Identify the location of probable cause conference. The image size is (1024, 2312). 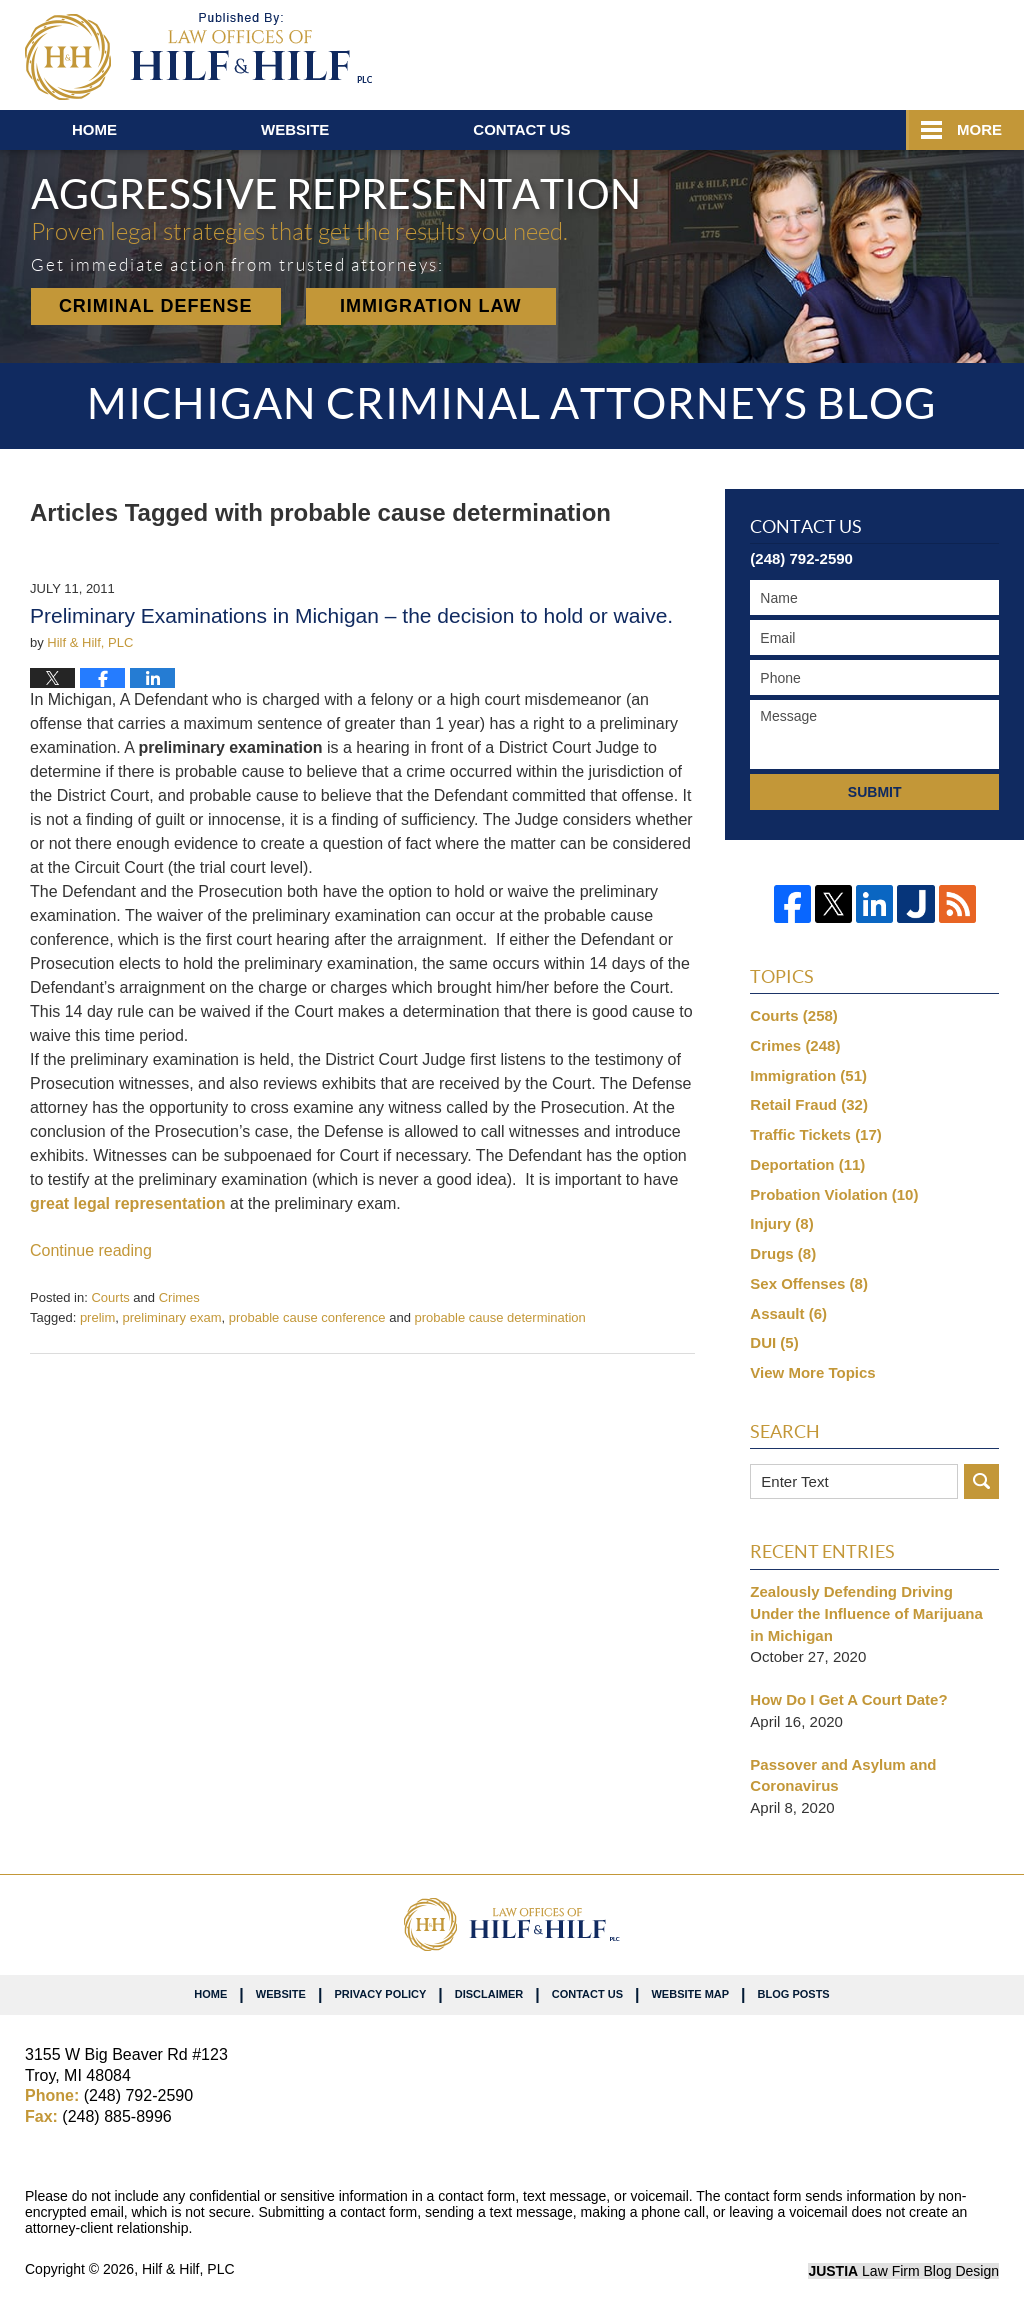
(307, 1317).